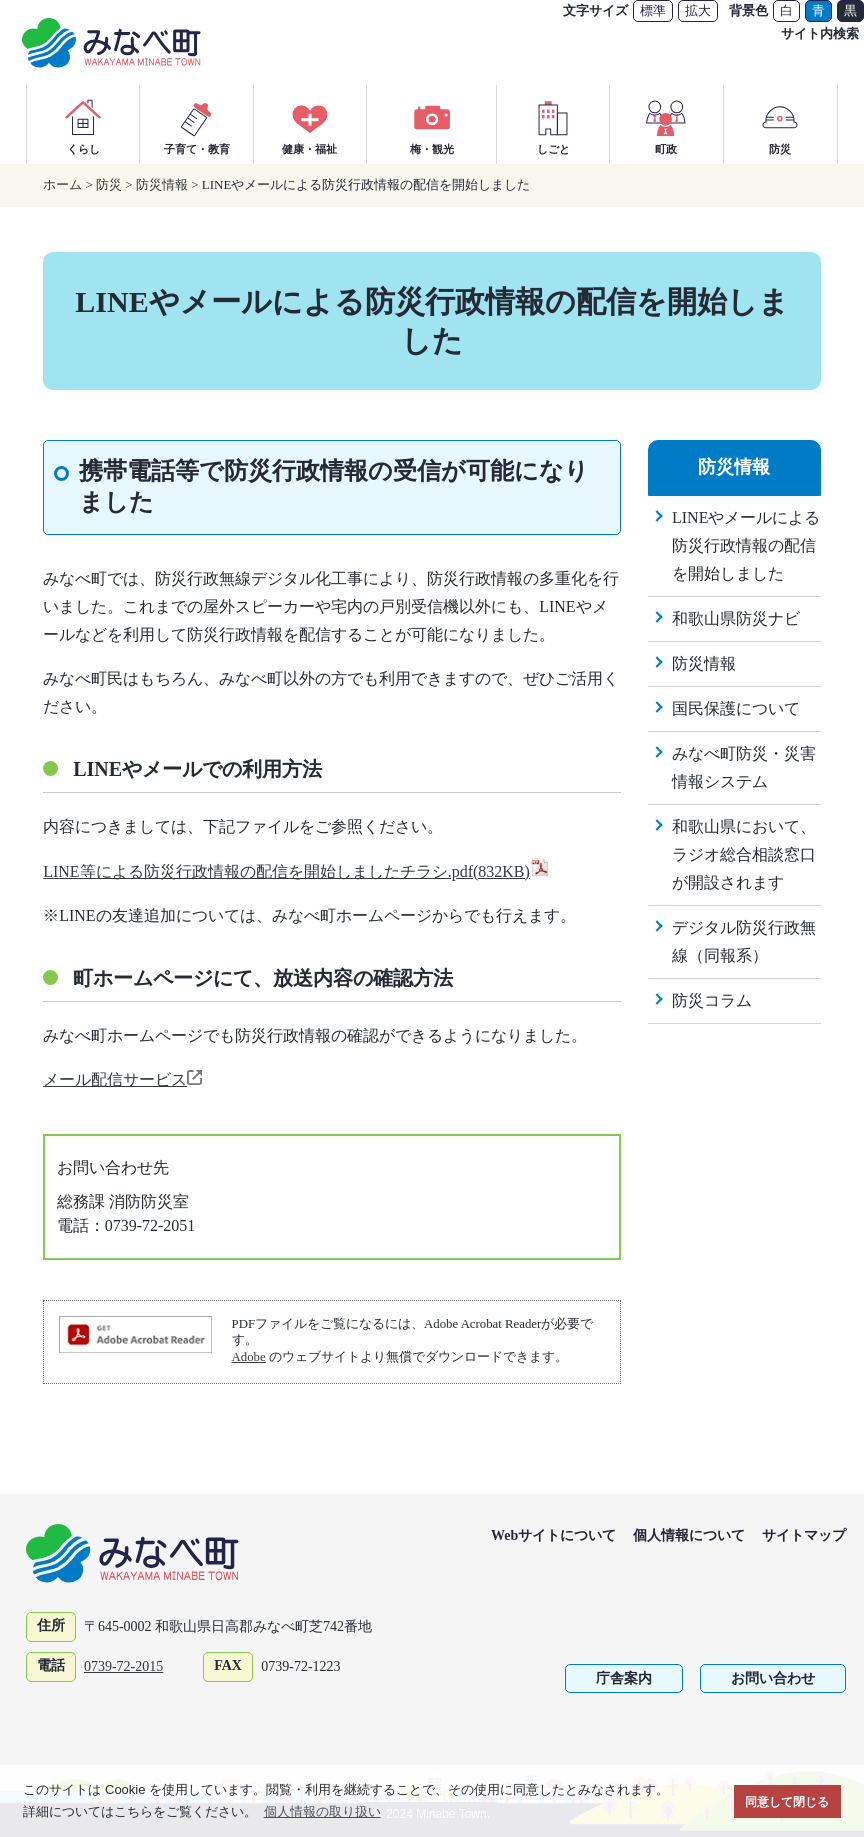  What do you see at coordinates (123, 1666) in the screenshot?
I see `0739-72-2015` at bounding box center [123, 1666].